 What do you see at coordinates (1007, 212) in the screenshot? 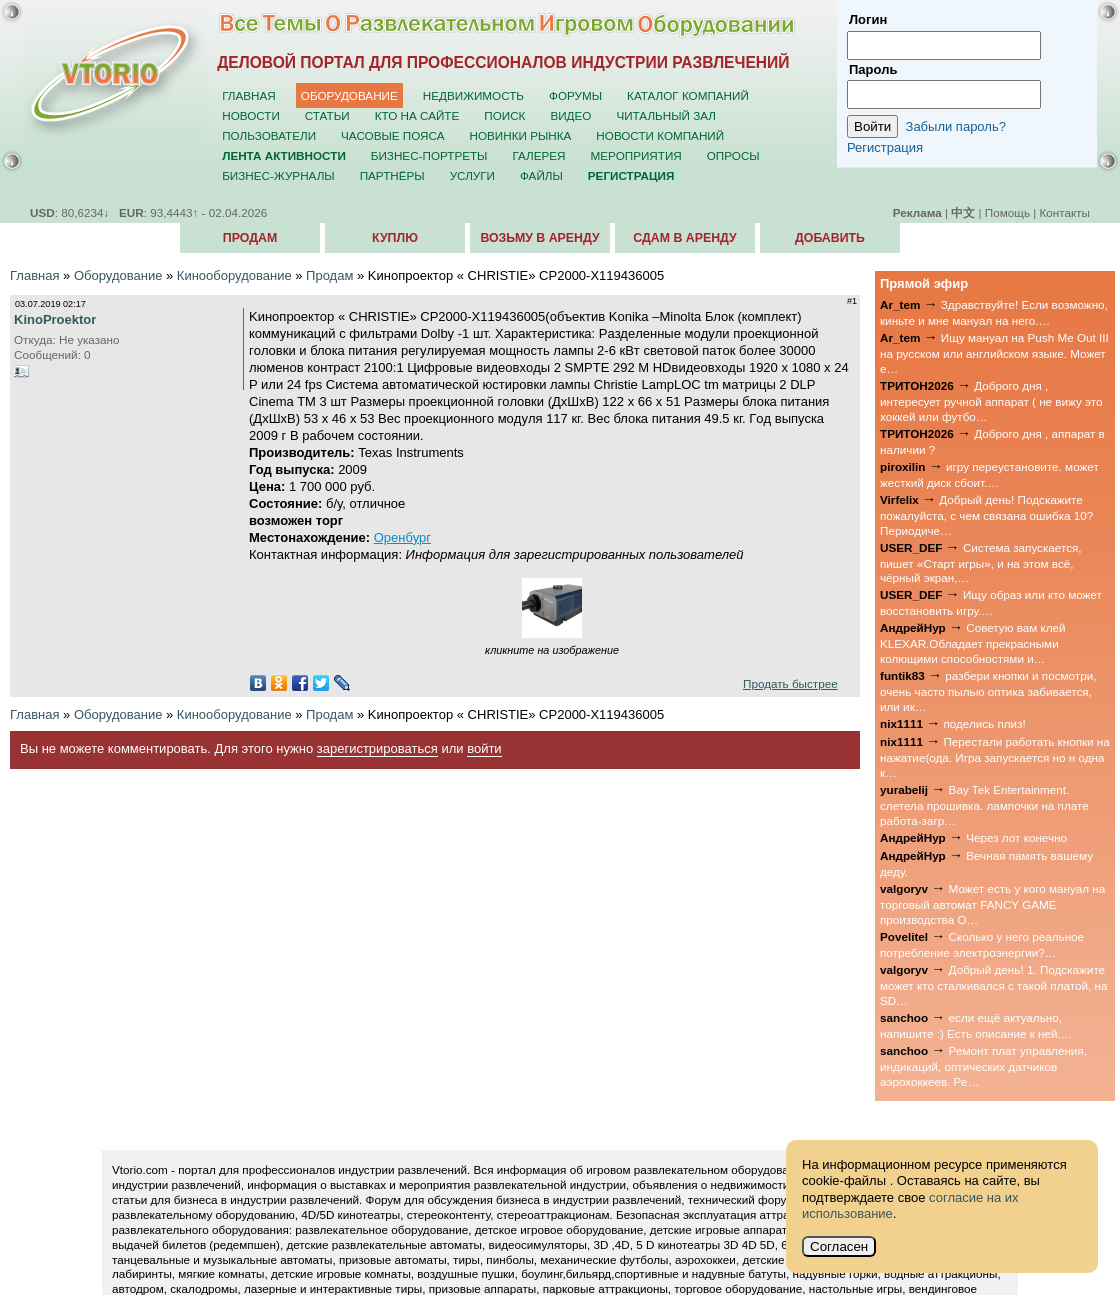
I see `Помощь` at bounding box center [1007, 212].